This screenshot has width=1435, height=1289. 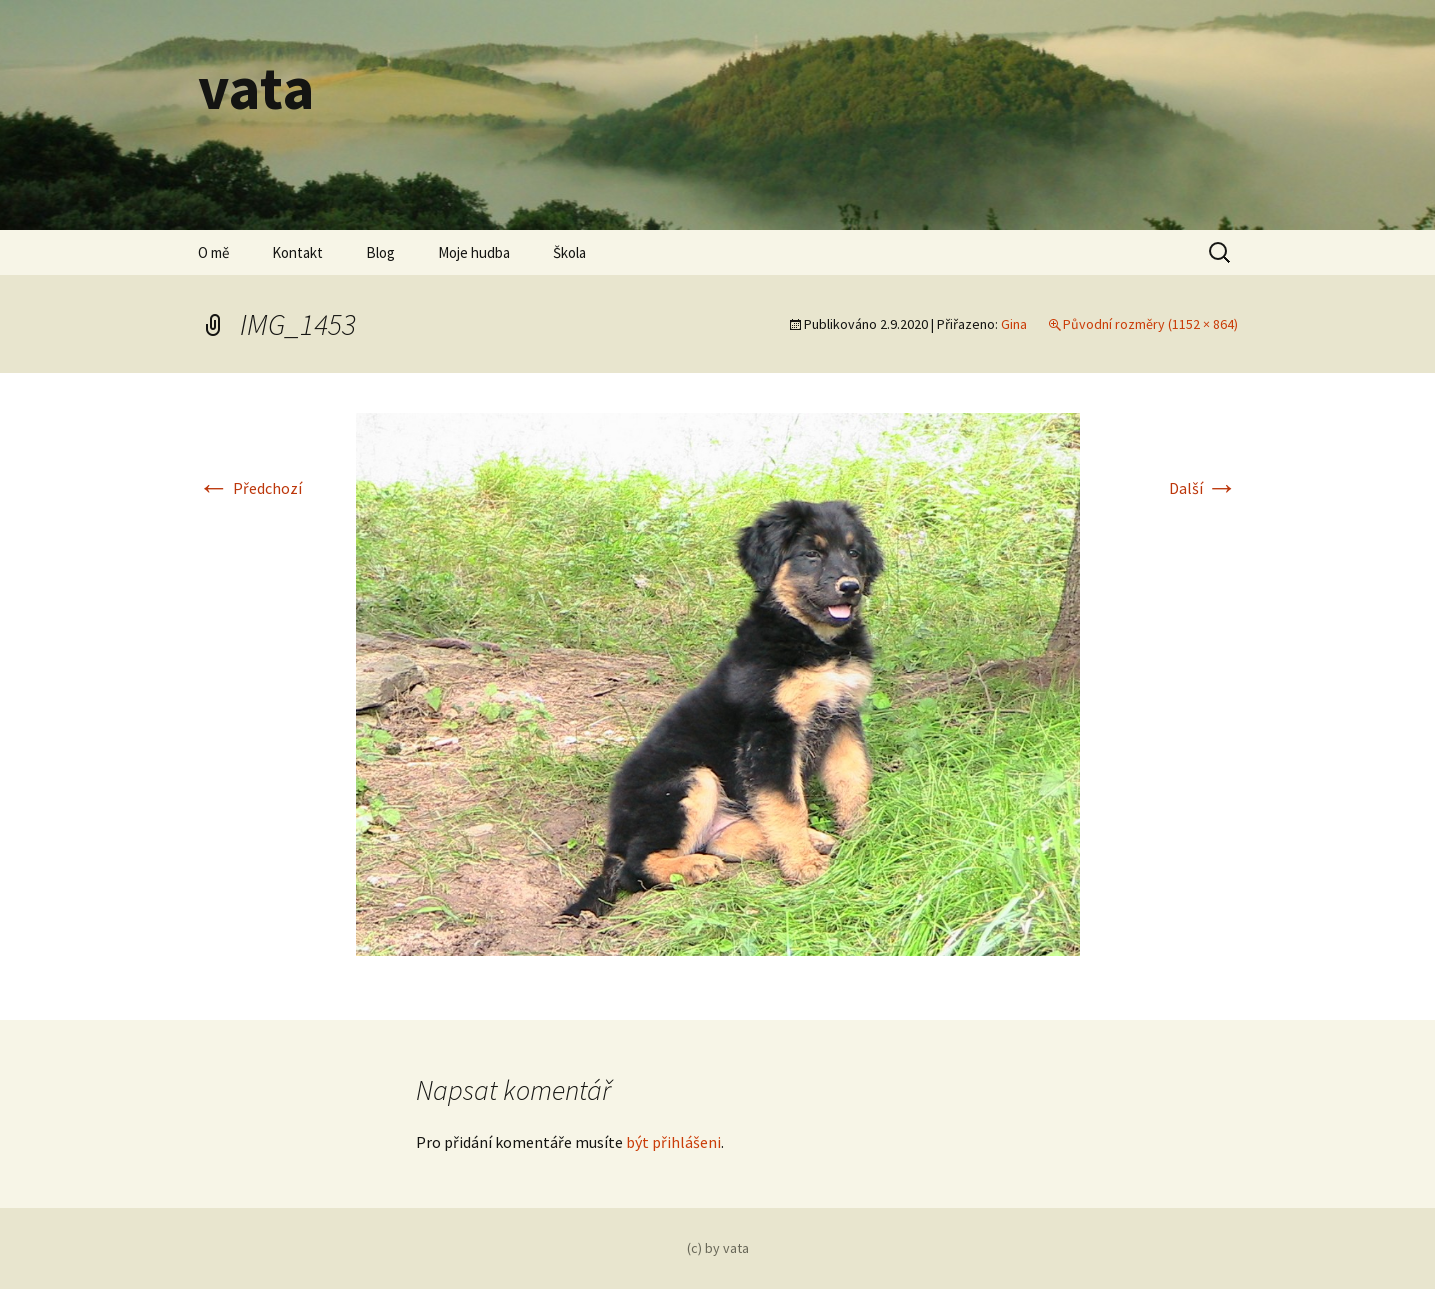 What do you see at coordinates (673, 1142) in the screenshot?
I see `být přihlášeni` at bounding box center [673, 1142].